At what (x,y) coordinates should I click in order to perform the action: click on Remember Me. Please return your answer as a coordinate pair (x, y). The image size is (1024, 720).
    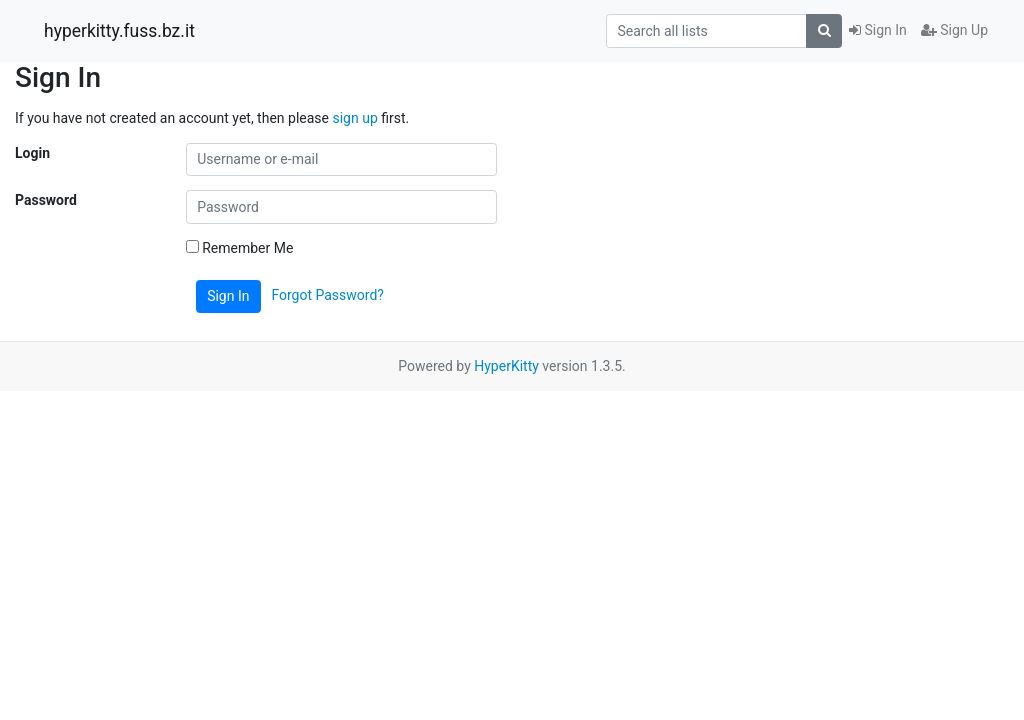
    Looking at the image, I should click on (240, 248).